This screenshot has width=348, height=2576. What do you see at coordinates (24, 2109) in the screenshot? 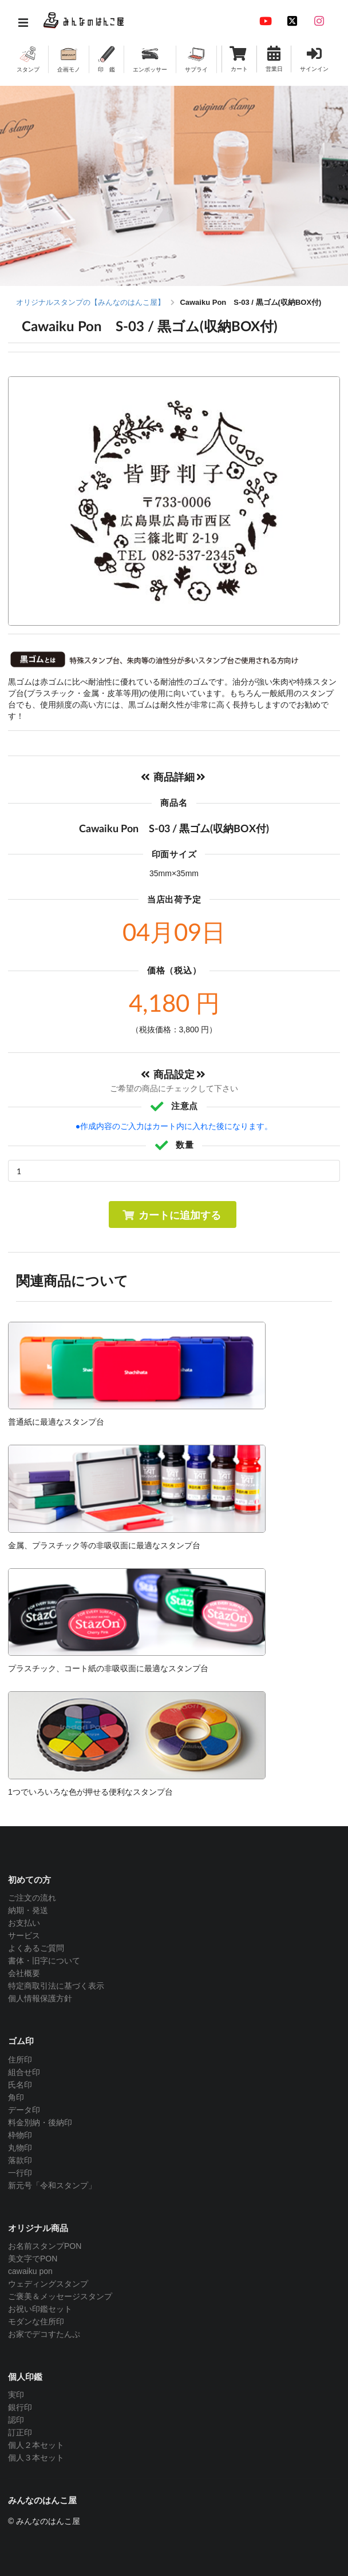
I see `データ印` at bounding box center [24, 2109].